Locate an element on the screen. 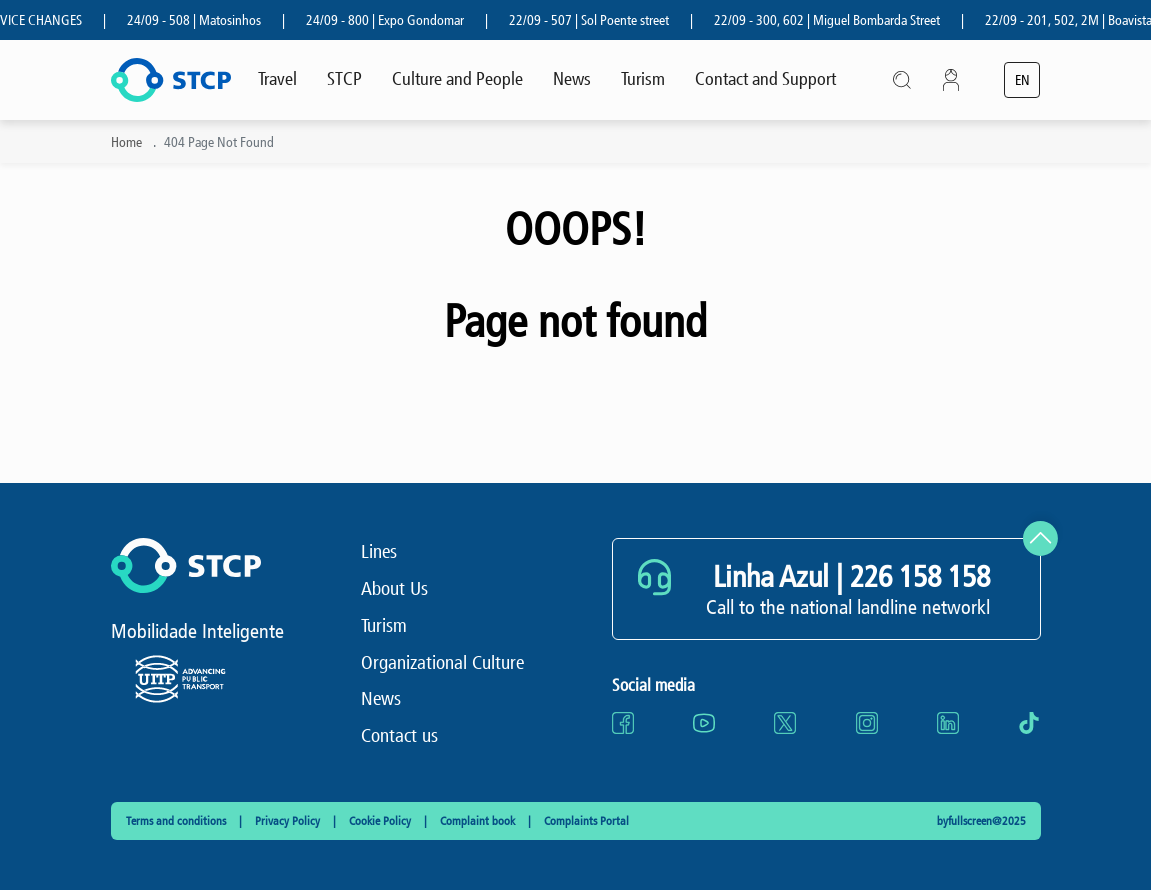 The width and height of the screenshot is (1151, 890). STCP is located at coordinates (344, 79).